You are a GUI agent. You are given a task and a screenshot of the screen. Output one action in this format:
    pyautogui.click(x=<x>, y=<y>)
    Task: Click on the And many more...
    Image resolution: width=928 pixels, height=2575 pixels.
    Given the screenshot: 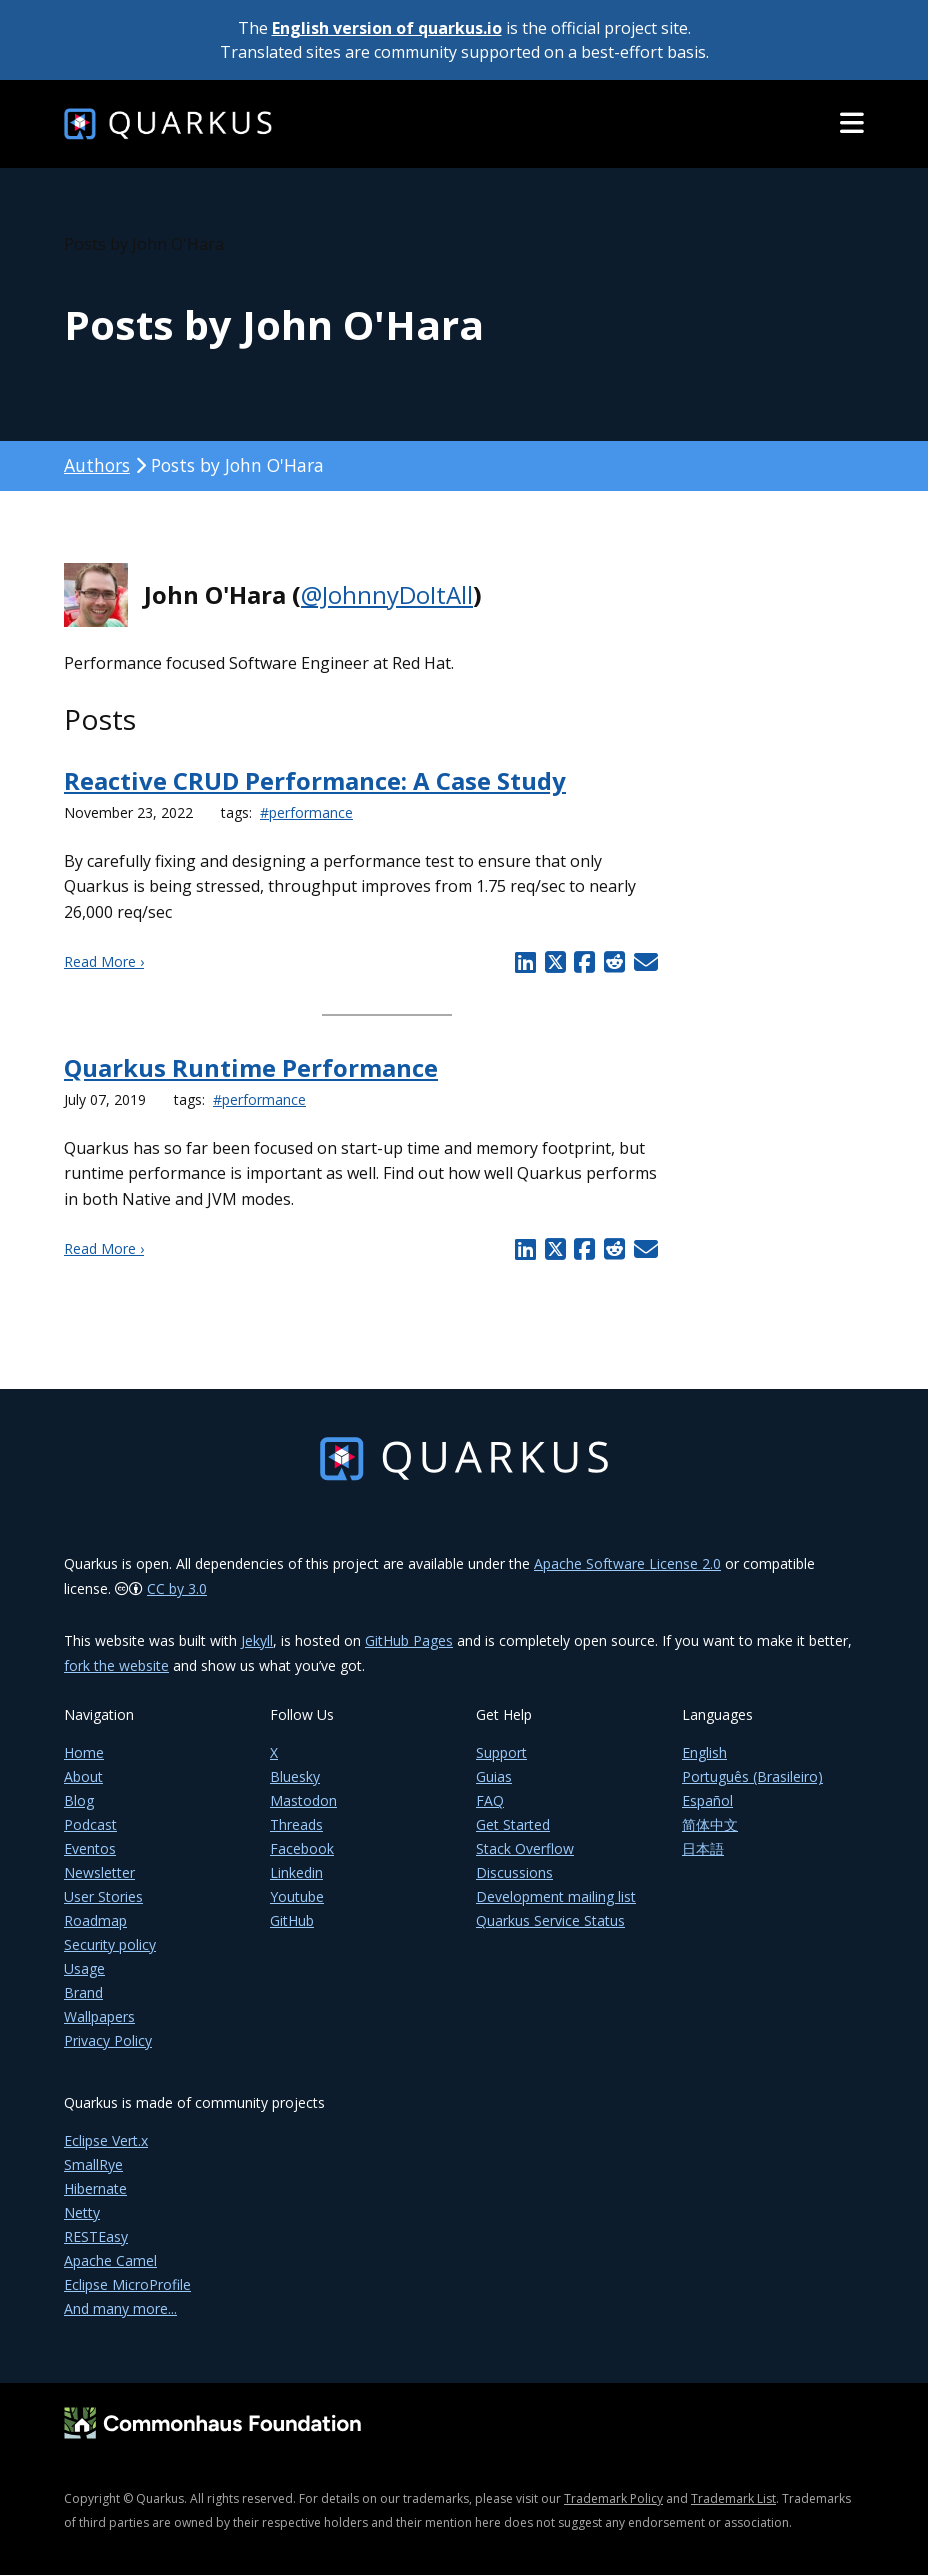 What is the action you would take?
    pyautogui.click(x=120, y=2308)
    